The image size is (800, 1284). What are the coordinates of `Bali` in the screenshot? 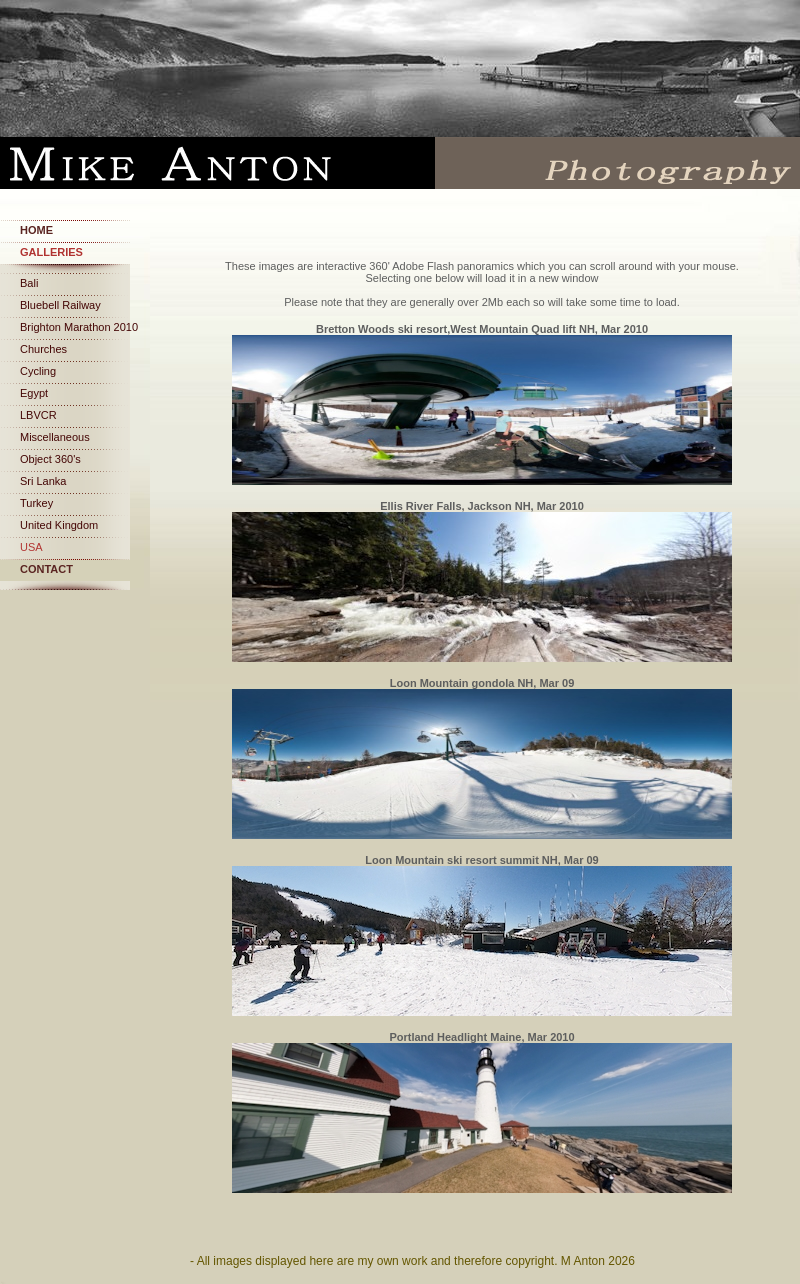 It's located at (29, 283).